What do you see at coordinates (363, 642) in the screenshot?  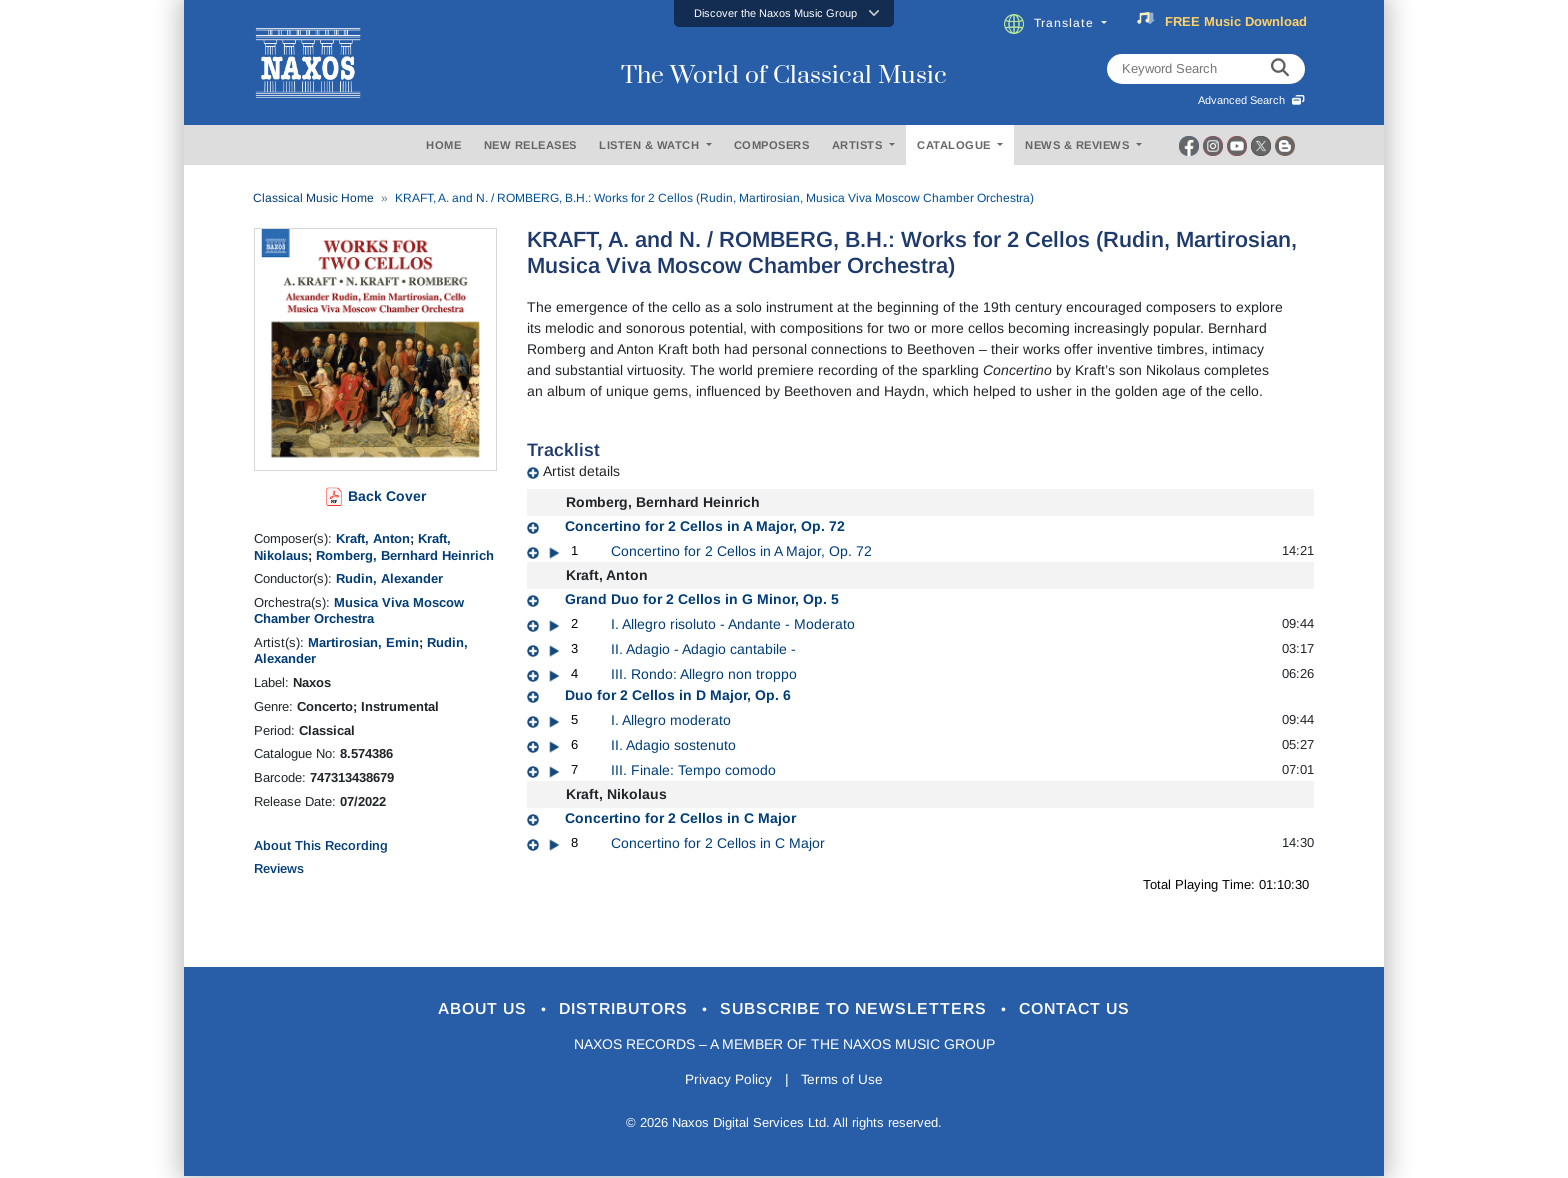 I see `Martirosian, Emin` at bounding box center [363, 642].